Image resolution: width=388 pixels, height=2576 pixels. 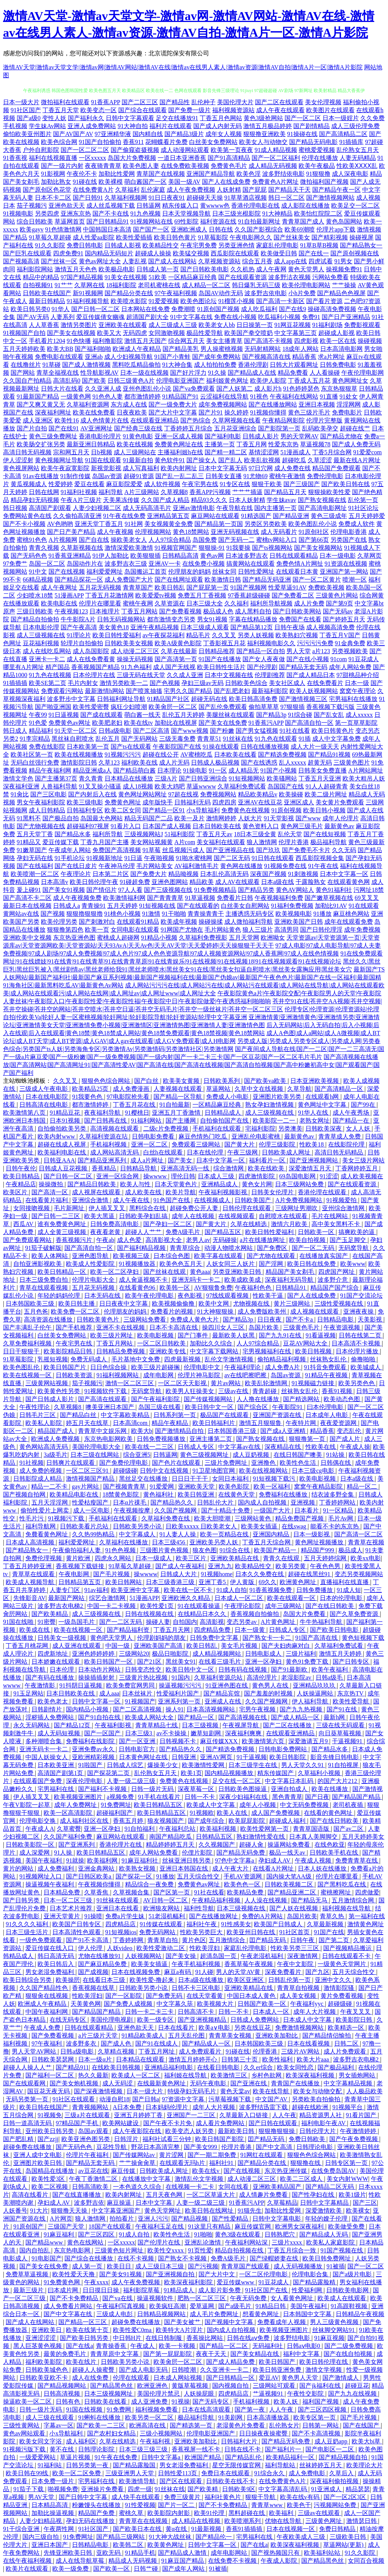 I want to click on 黄色91福利社, so click(x=334, y=890).